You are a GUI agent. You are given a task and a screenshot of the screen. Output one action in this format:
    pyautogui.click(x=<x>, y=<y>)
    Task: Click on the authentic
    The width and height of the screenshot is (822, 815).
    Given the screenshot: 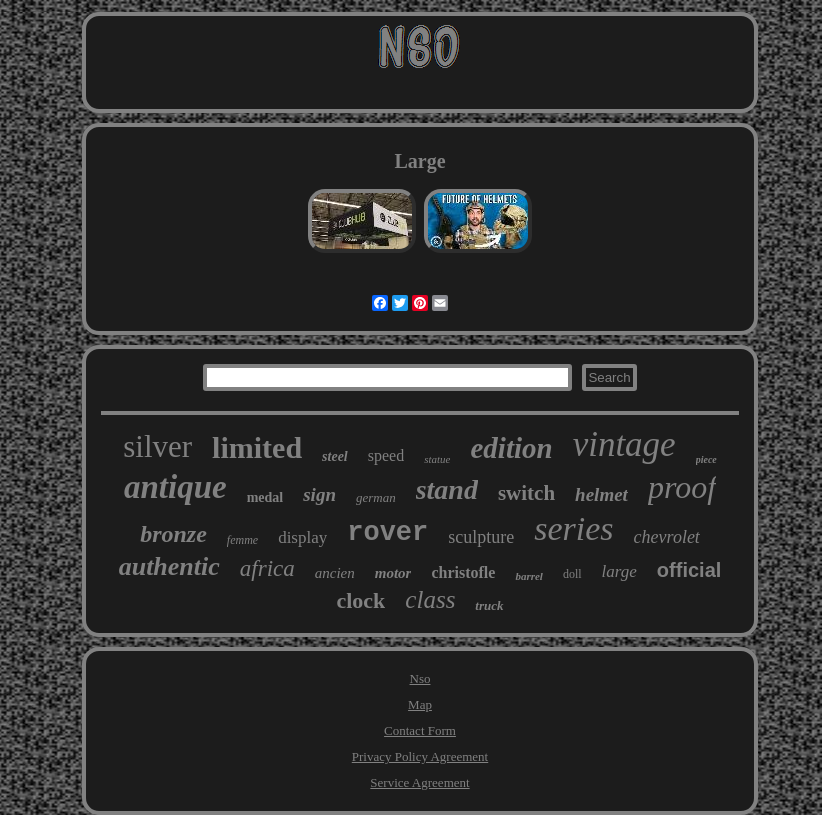 What is the action you would take?
    pyautogui.click(x=169, y=566)
    